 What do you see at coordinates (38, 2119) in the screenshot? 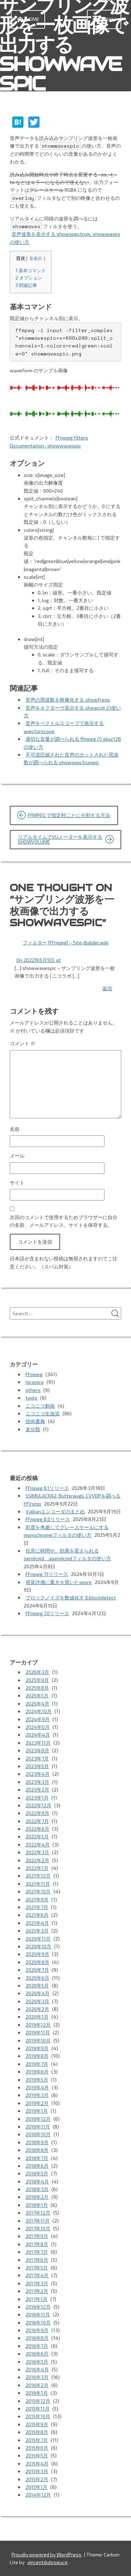
I see `2018年12月` at bounding box center [38, 2119].